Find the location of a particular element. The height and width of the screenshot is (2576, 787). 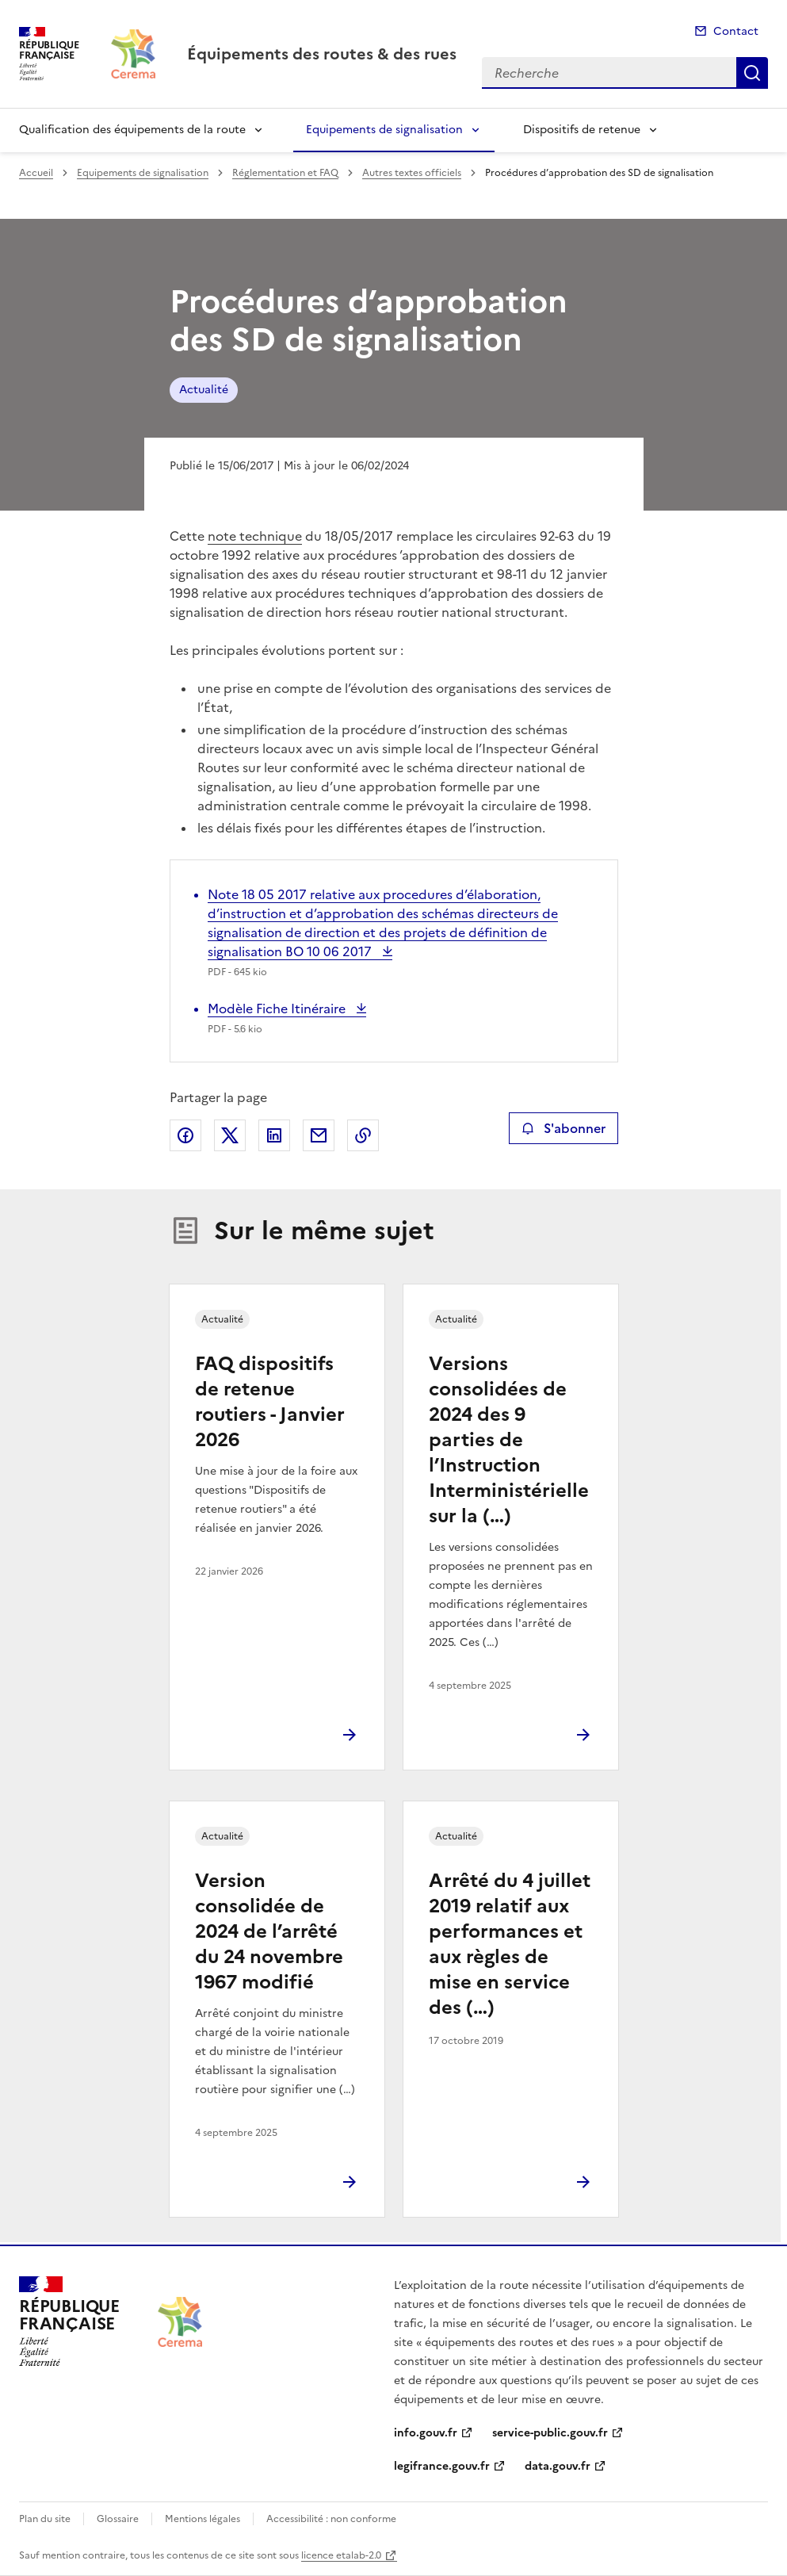

Accessibilité : non conforme is located at coordinates (331, 2519).